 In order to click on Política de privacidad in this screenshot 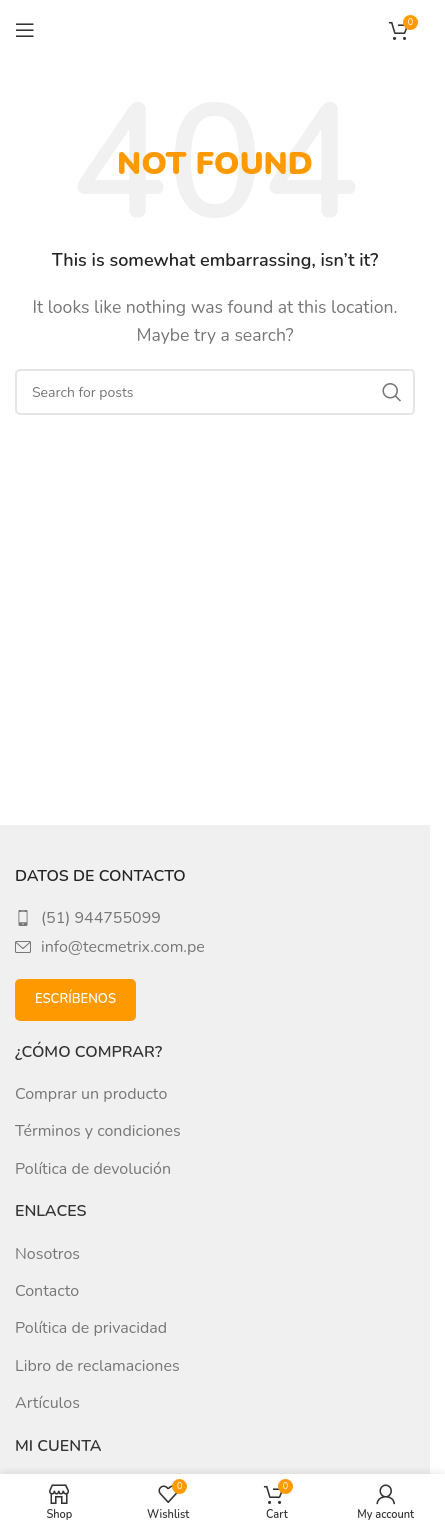, I will do `click(91, 1328)`.